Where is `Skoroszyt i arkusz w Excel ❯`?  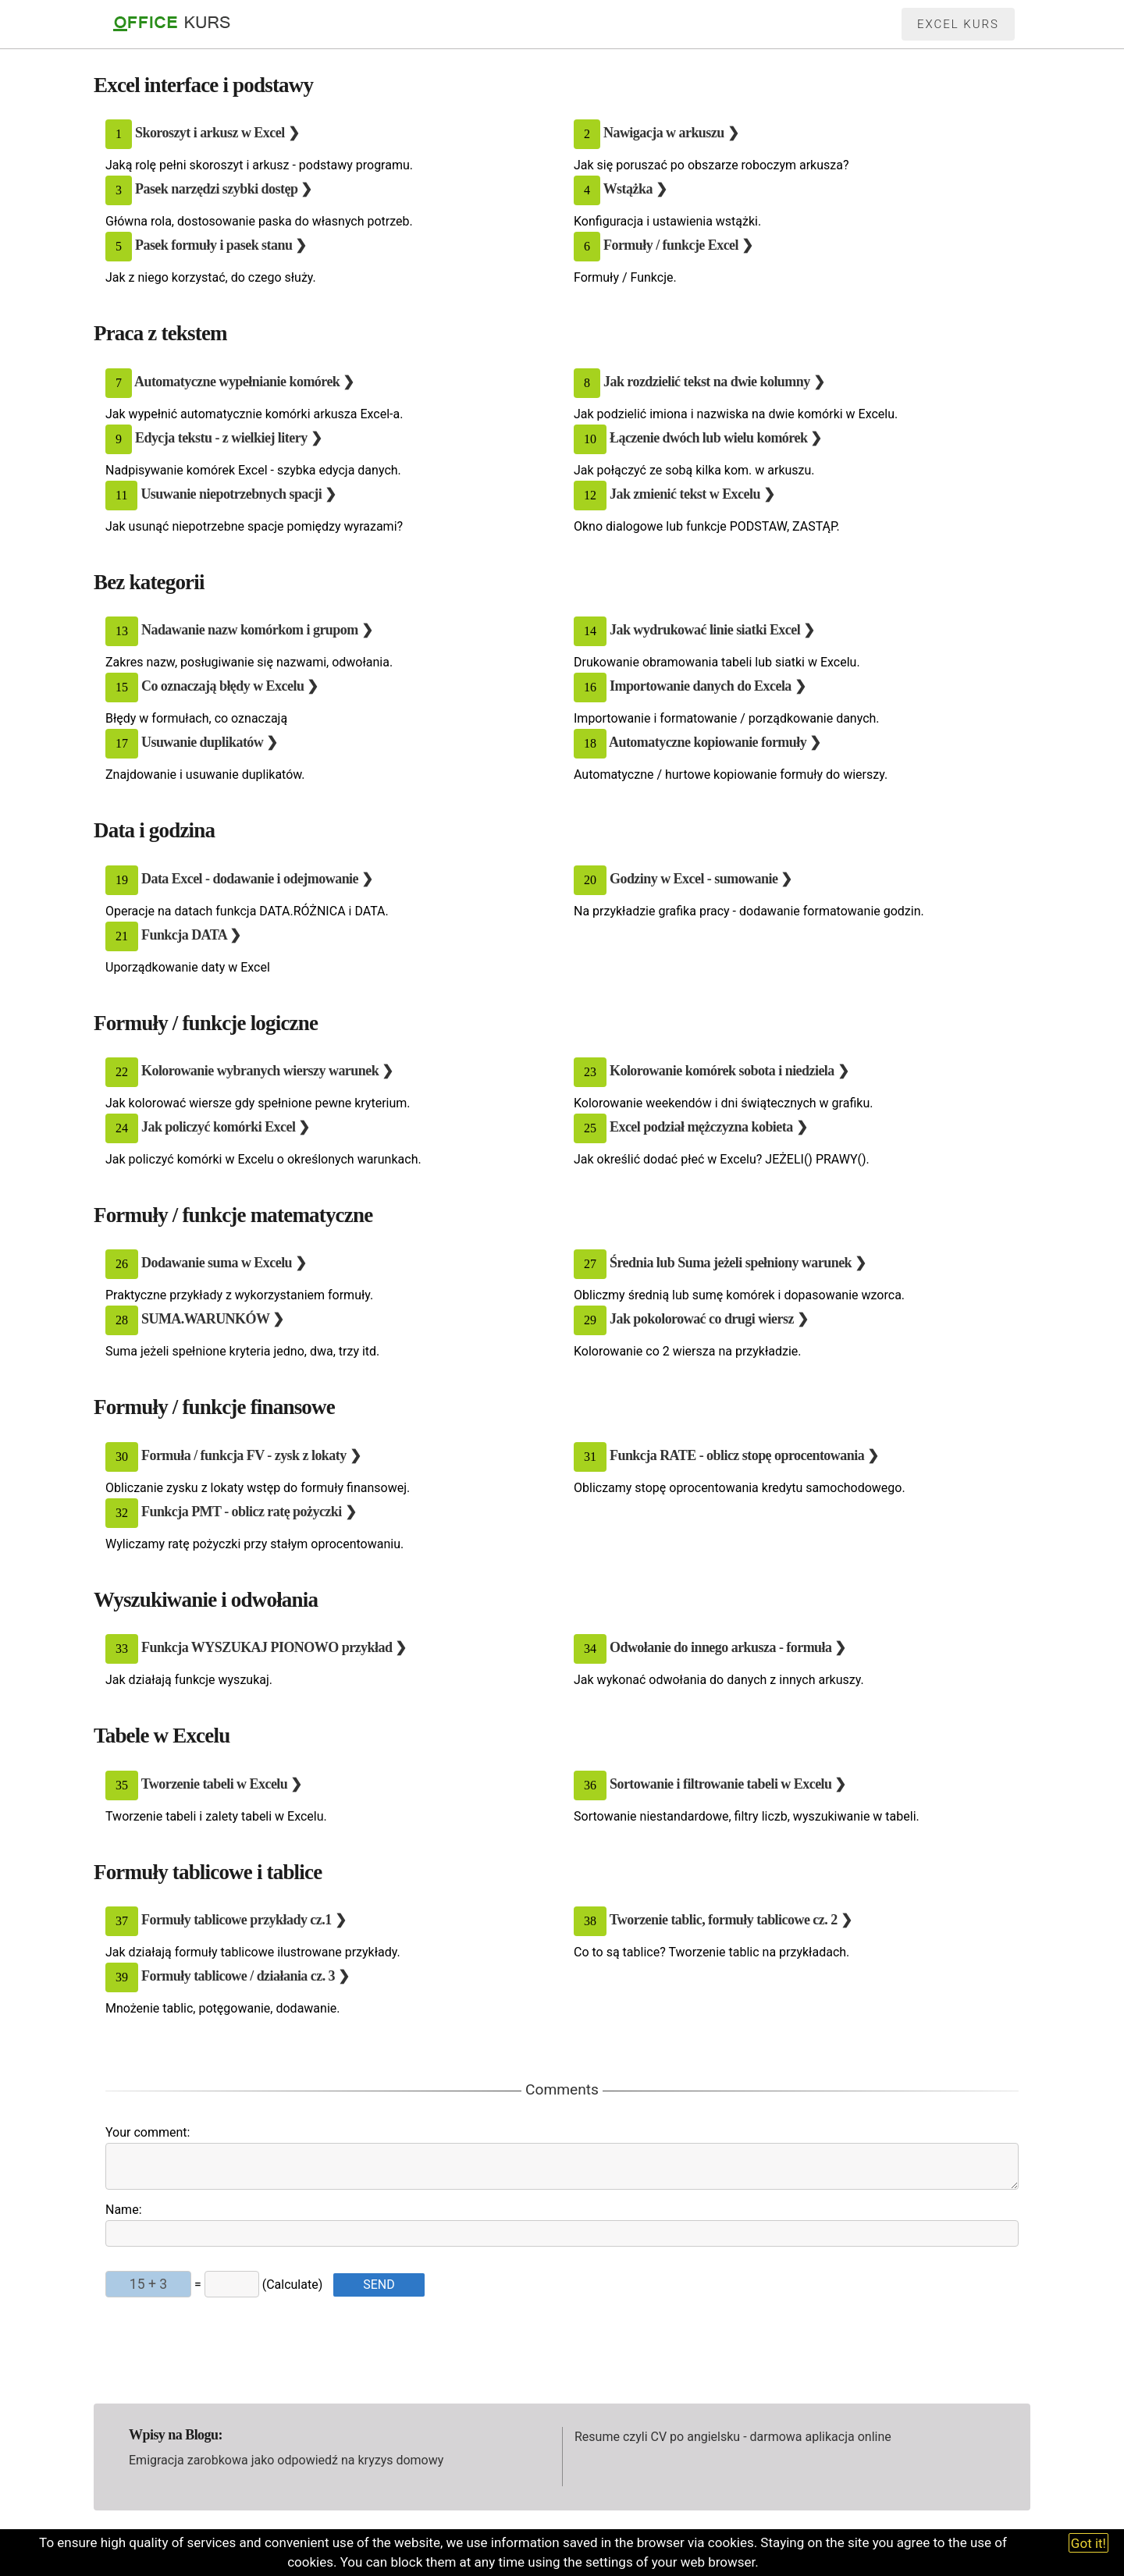
Skoroszyt i arkusz w Excel ❯ is located at coordinates (217, 133).